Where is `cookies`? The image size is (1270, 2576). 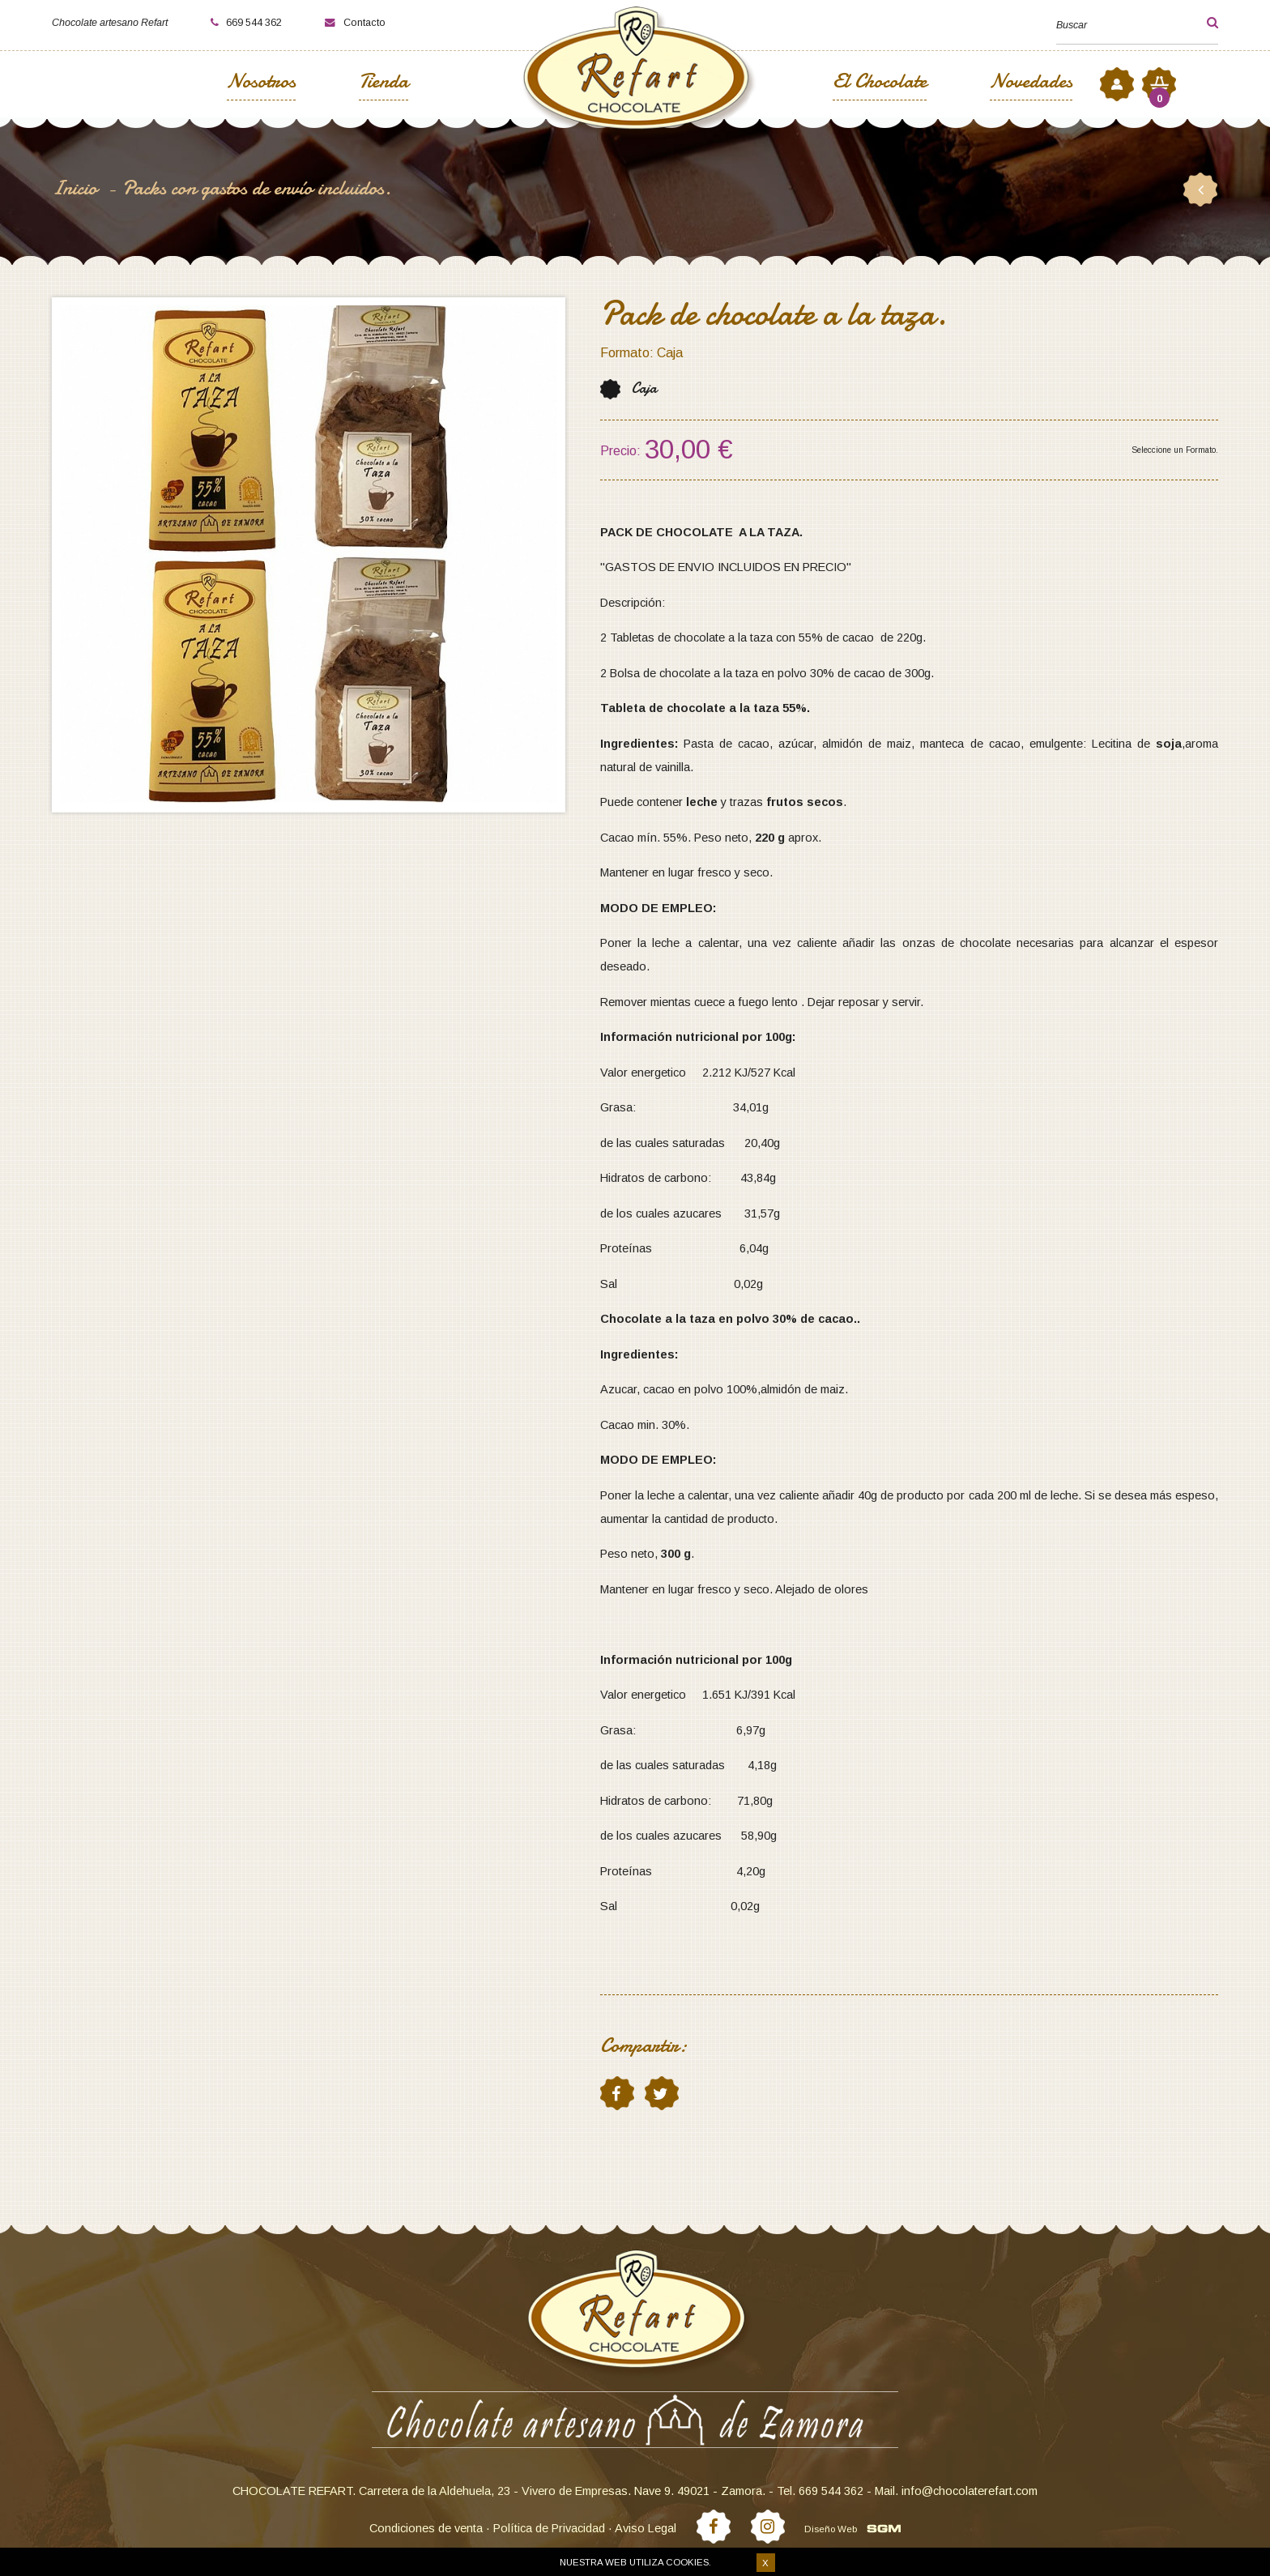
cookies is located at coordinates (687, 2562).